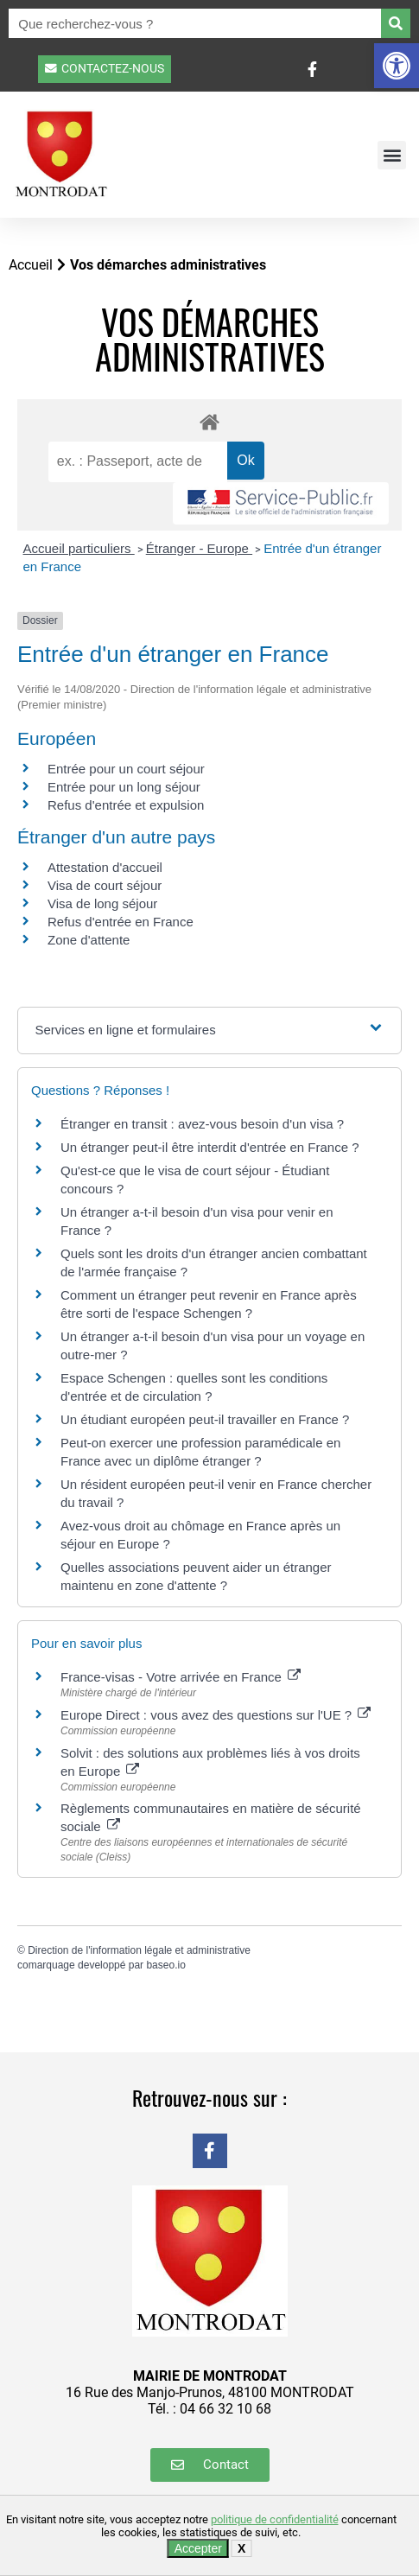 Image resolution: width=419 pixels, height=2576 pixels. I want to click on Visa de long séjour, so click(102, 903).